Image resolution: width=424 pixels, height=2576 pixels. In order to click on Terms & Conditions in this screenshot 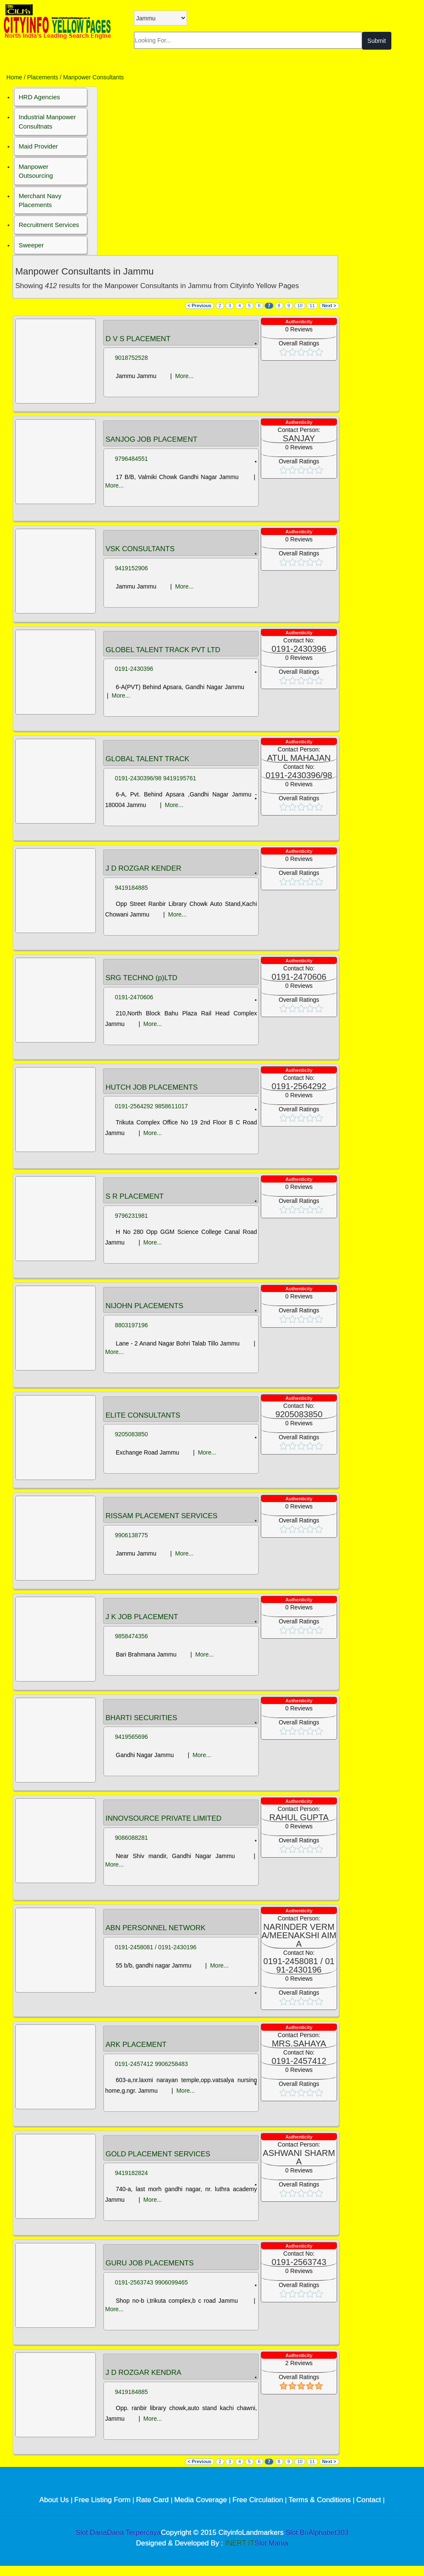, I will do `click(321, 2500)`.